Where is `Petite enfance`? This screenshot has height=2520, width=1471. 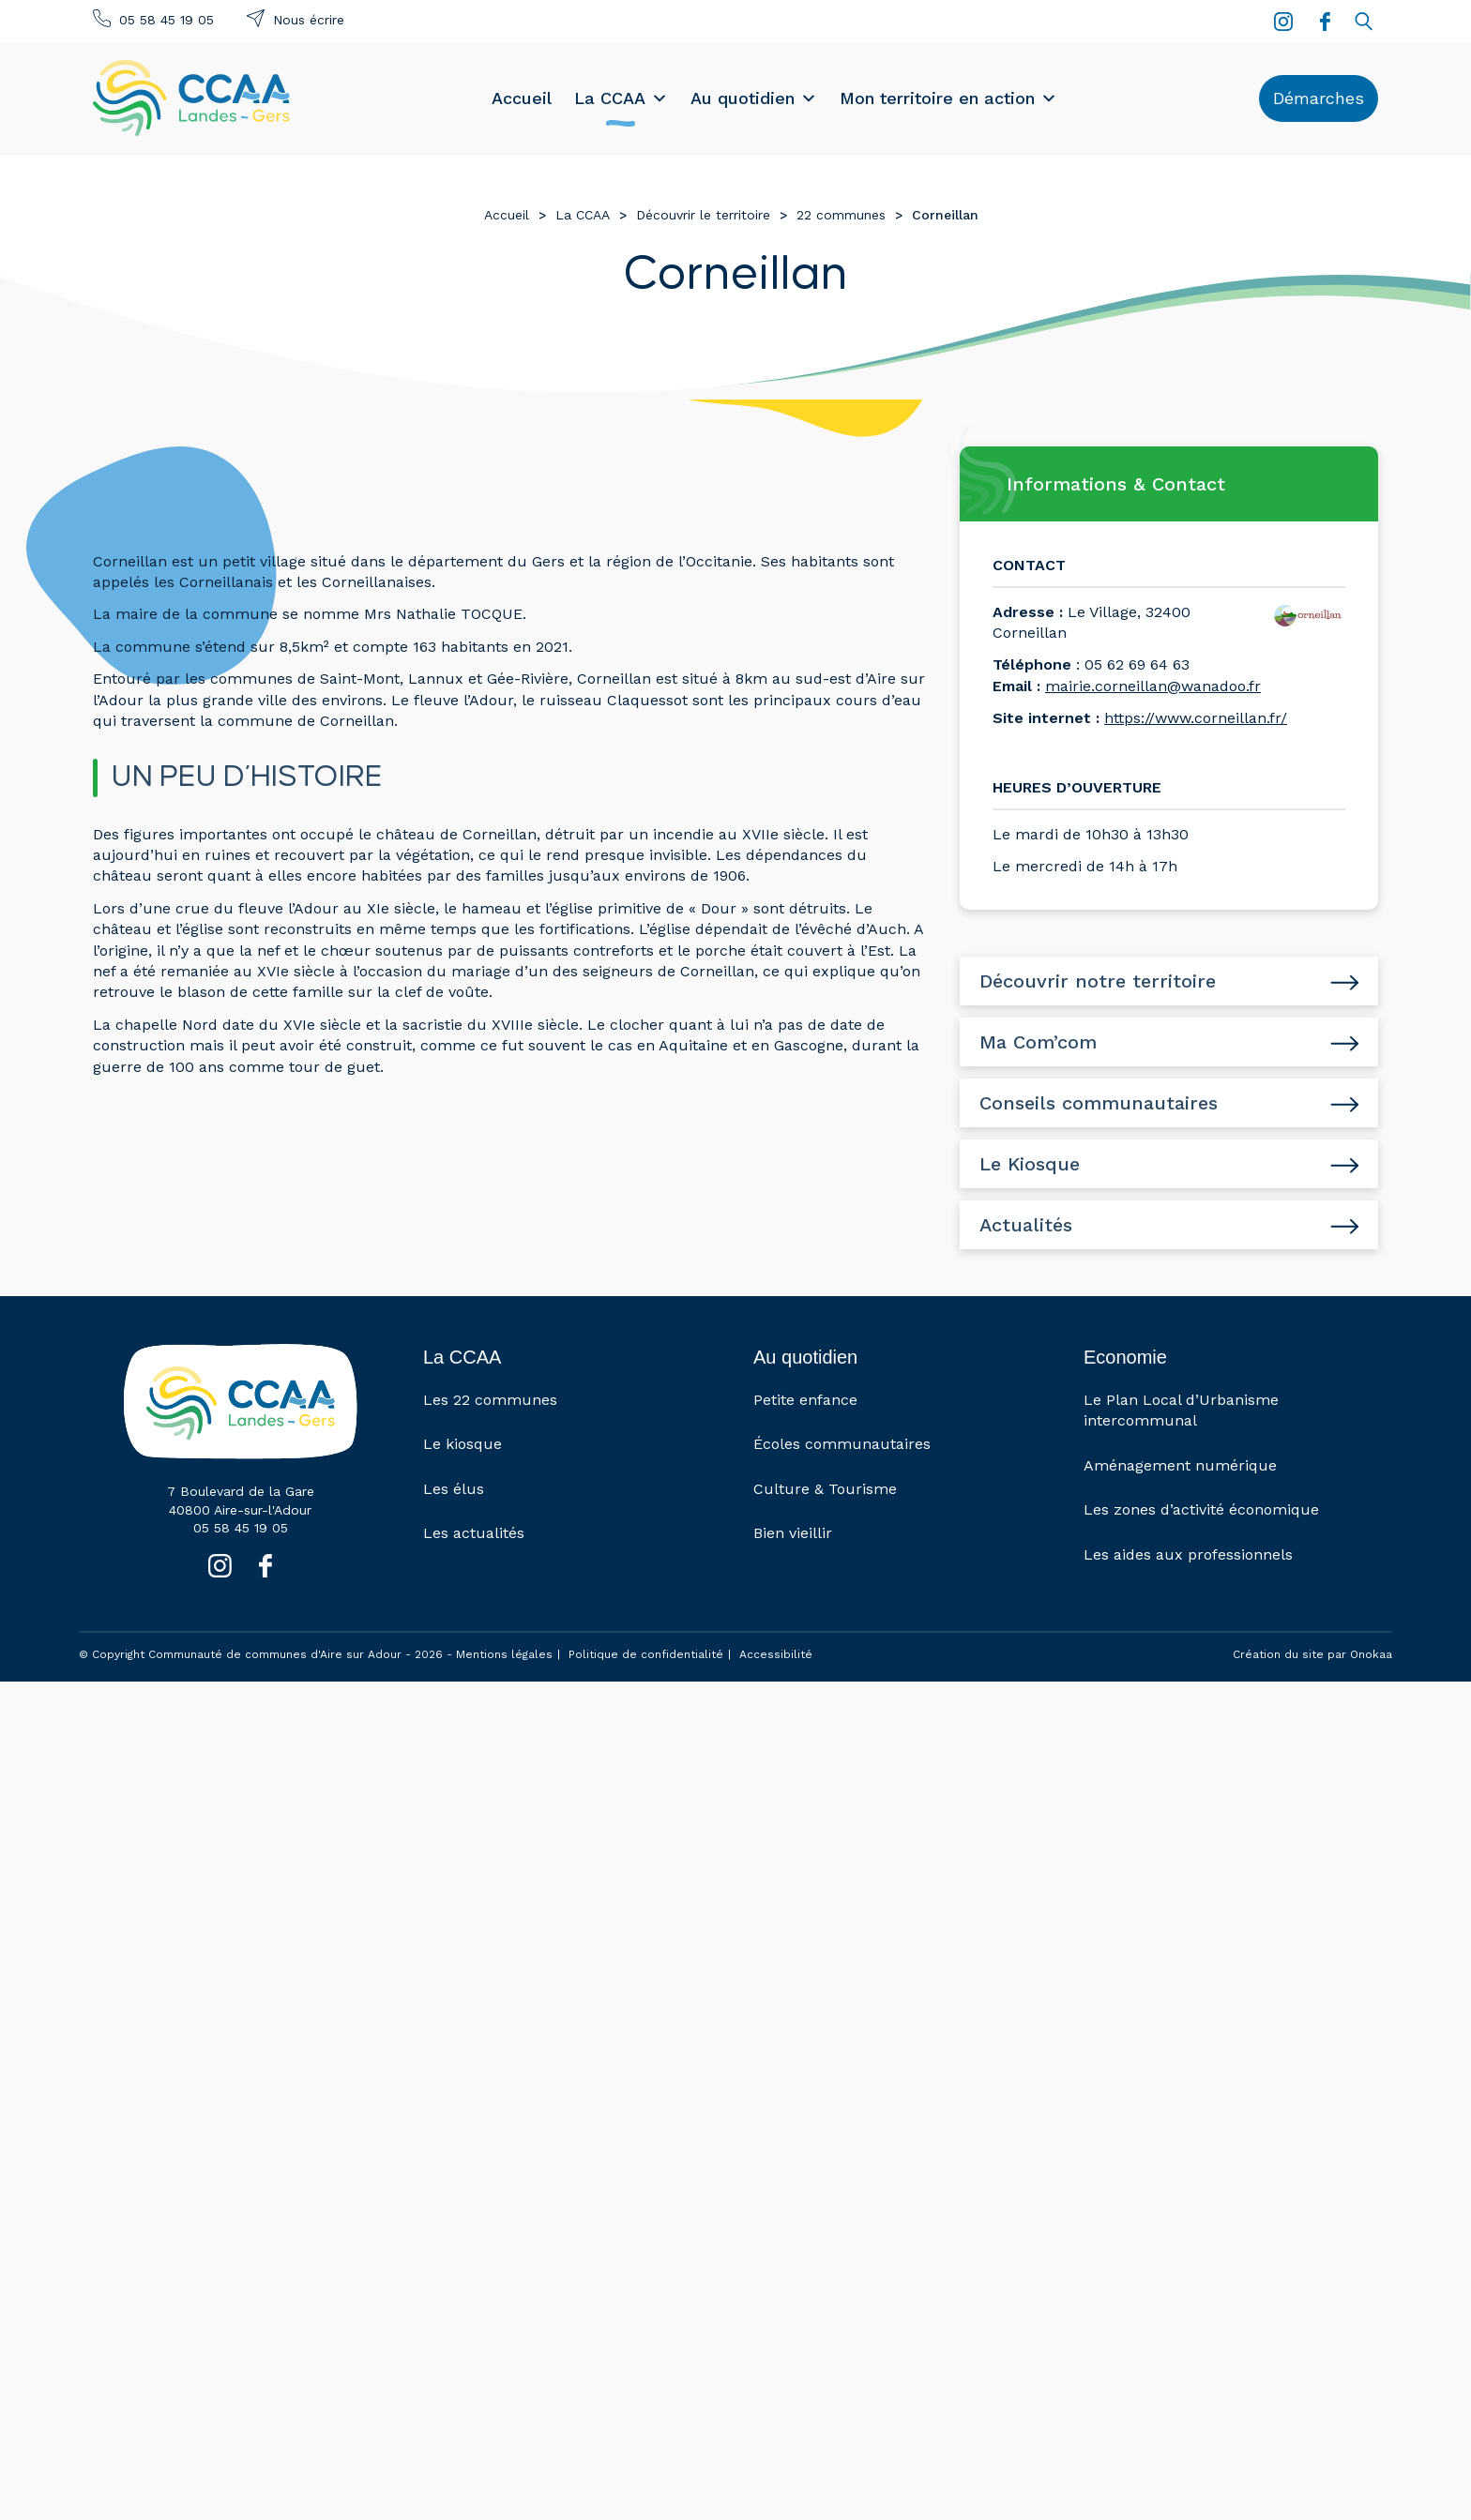 Petite enfance is located at coordinates (805, 1400).